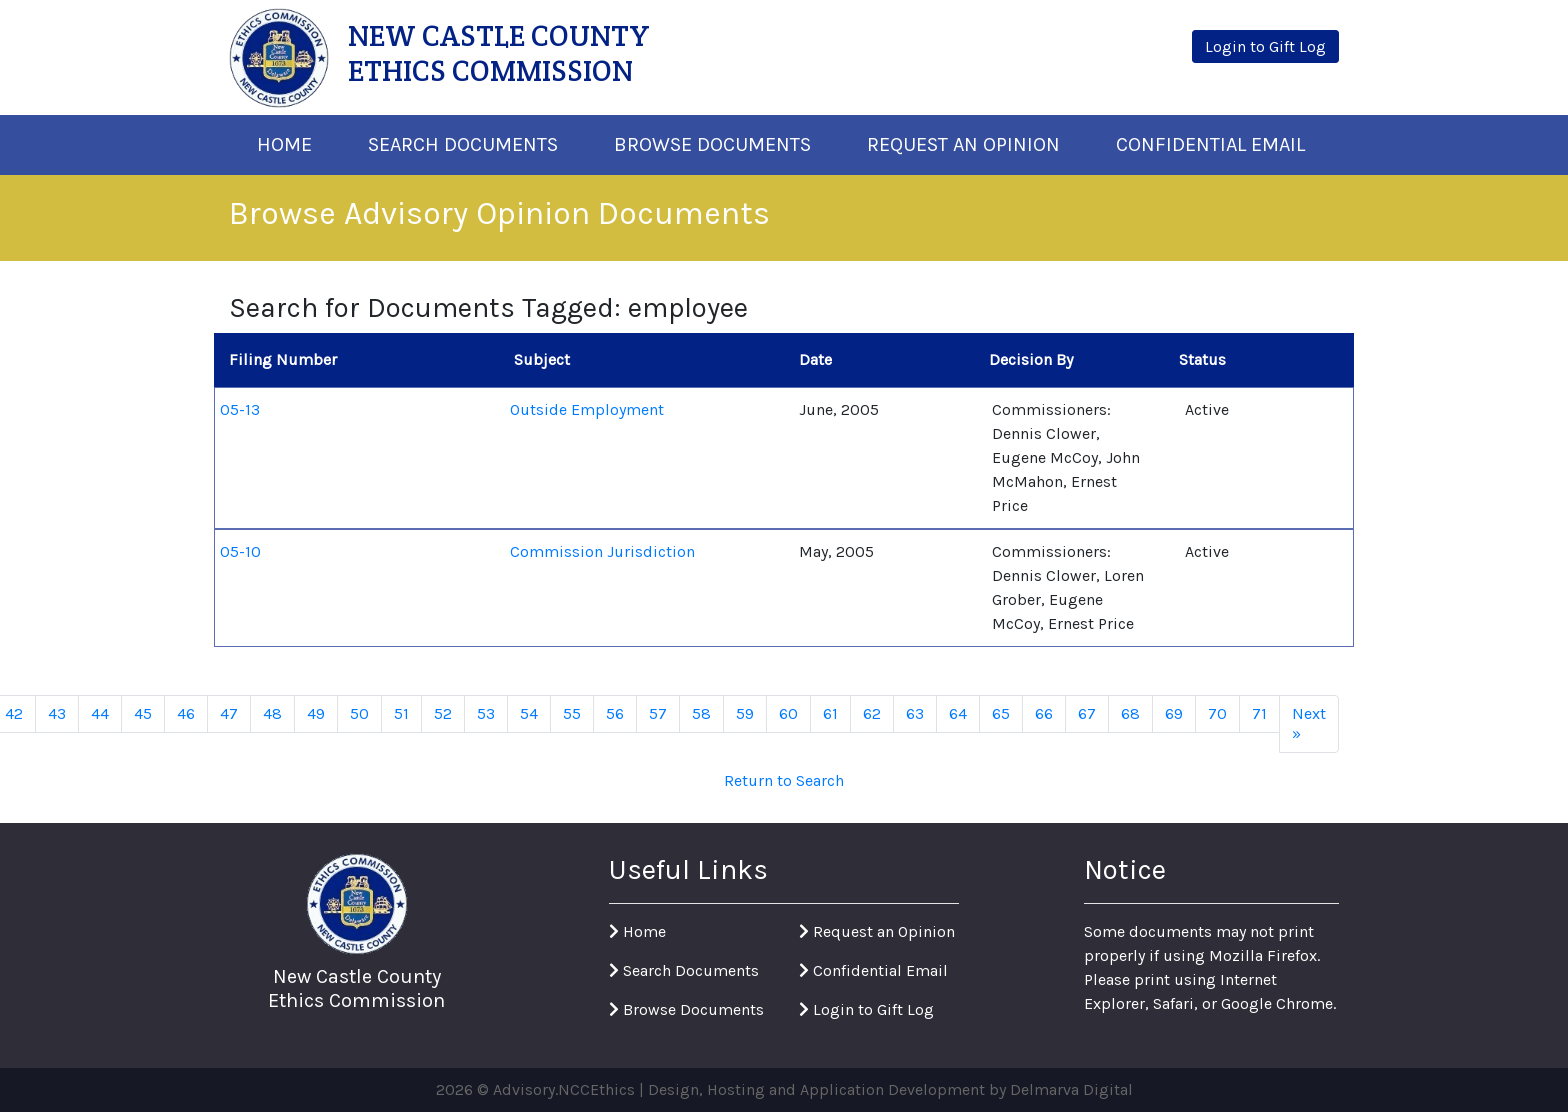 This screenshot has width=1568, height=1112. I want to click on 56, so click(615, 713).